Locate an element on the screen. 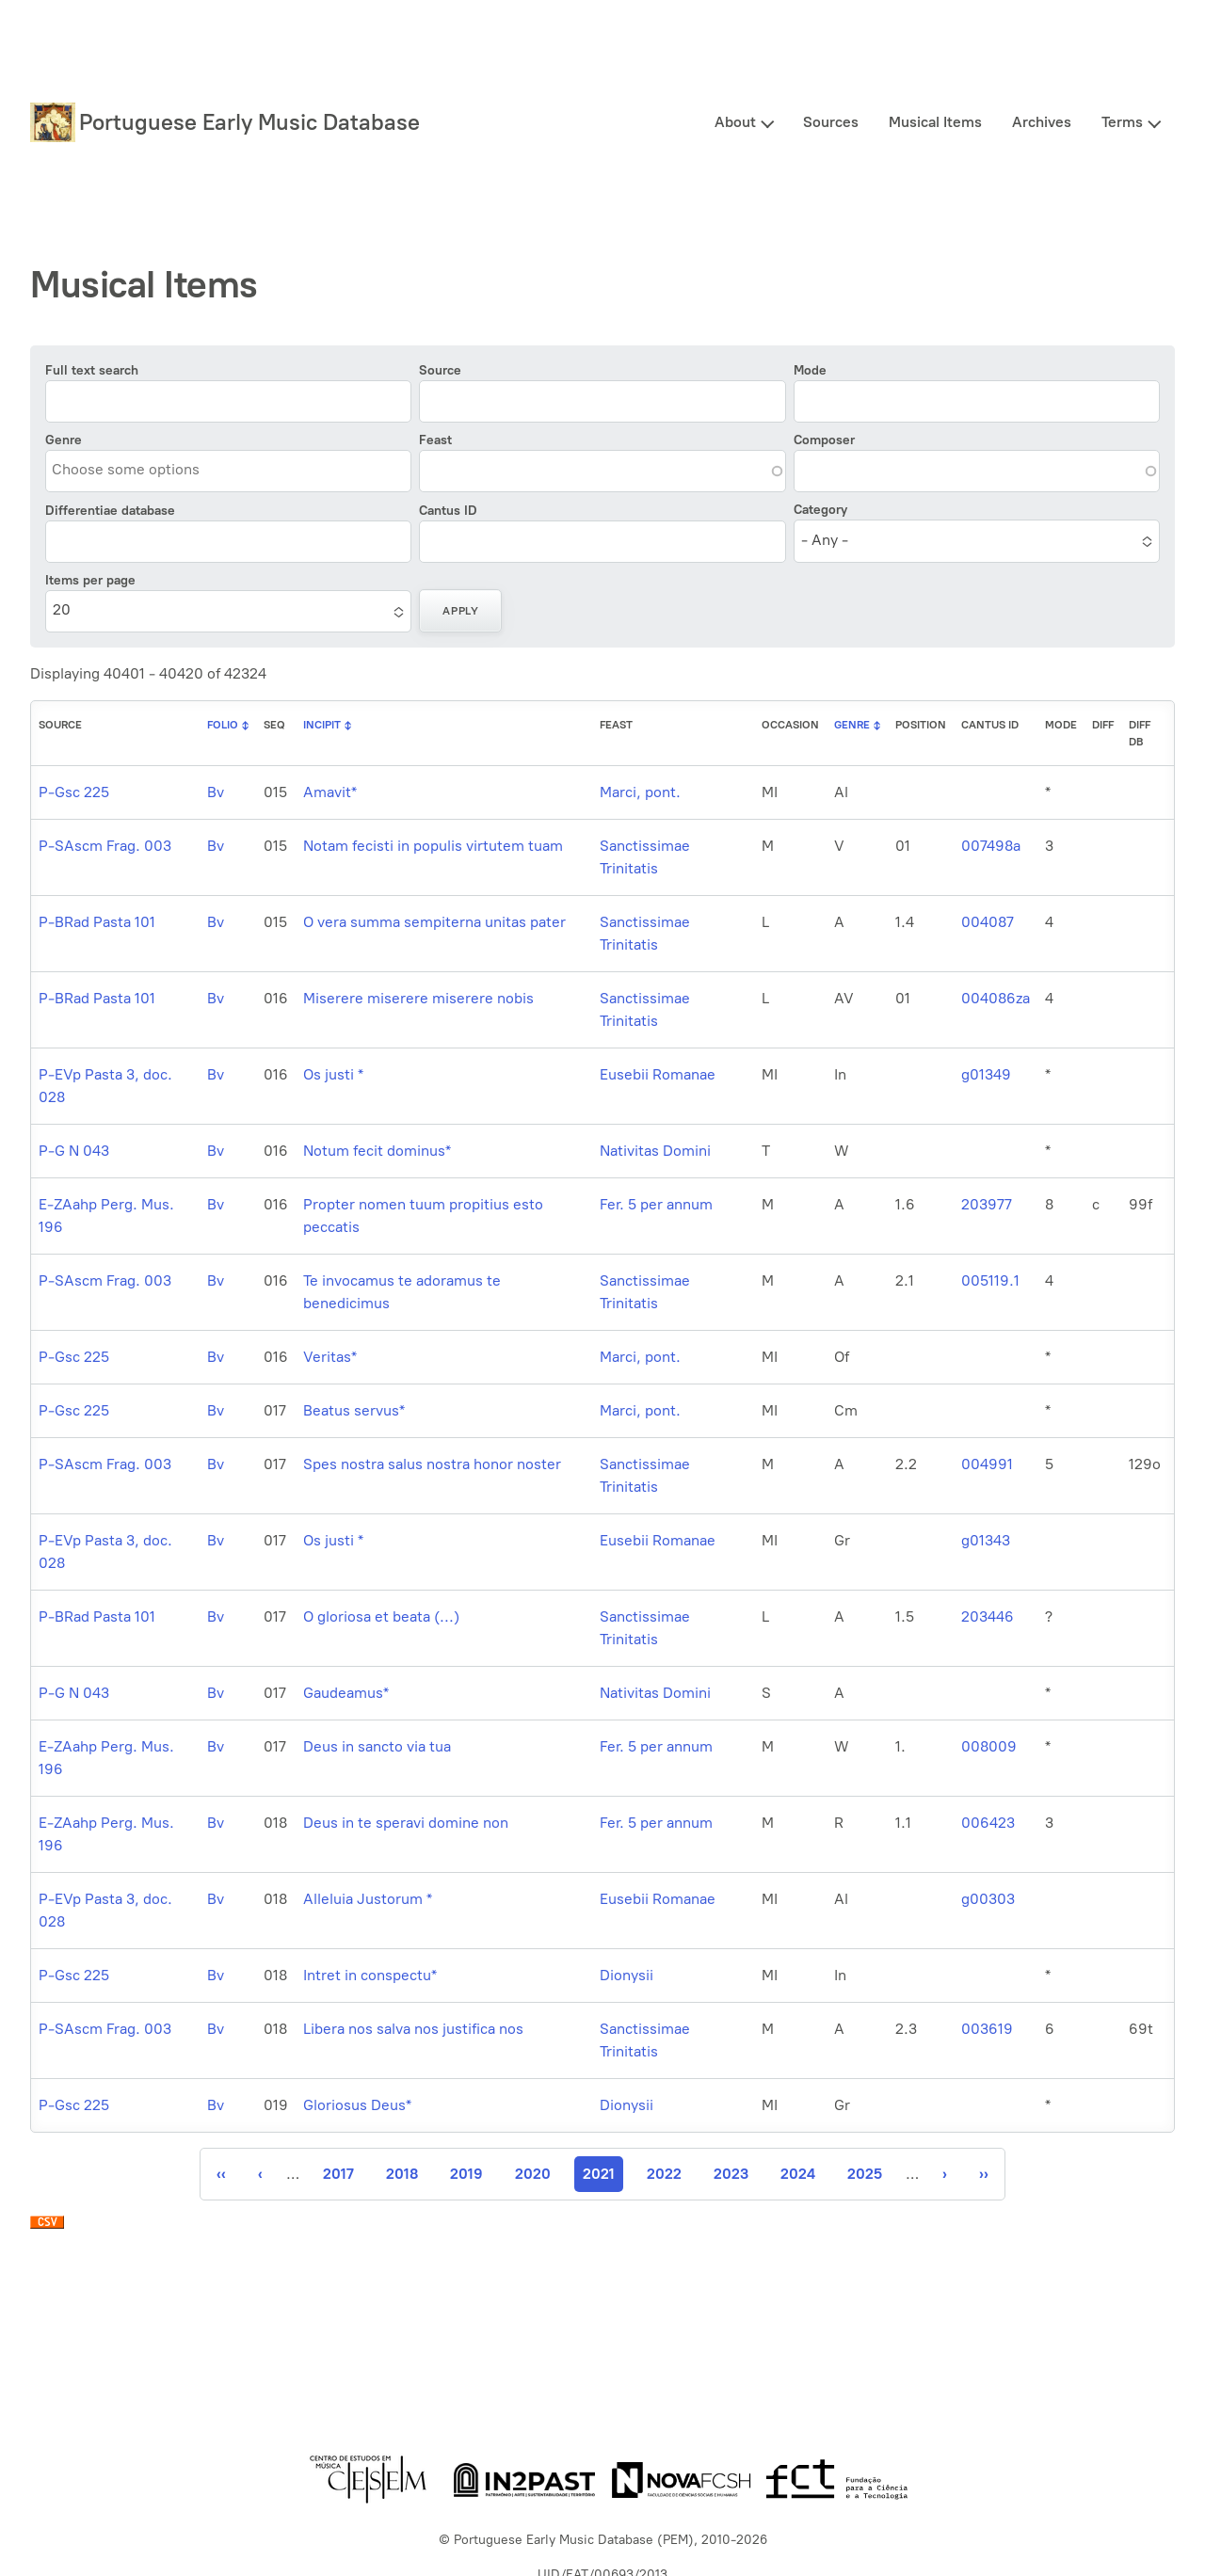  Veritas* is located at coordinates (330, 1357).